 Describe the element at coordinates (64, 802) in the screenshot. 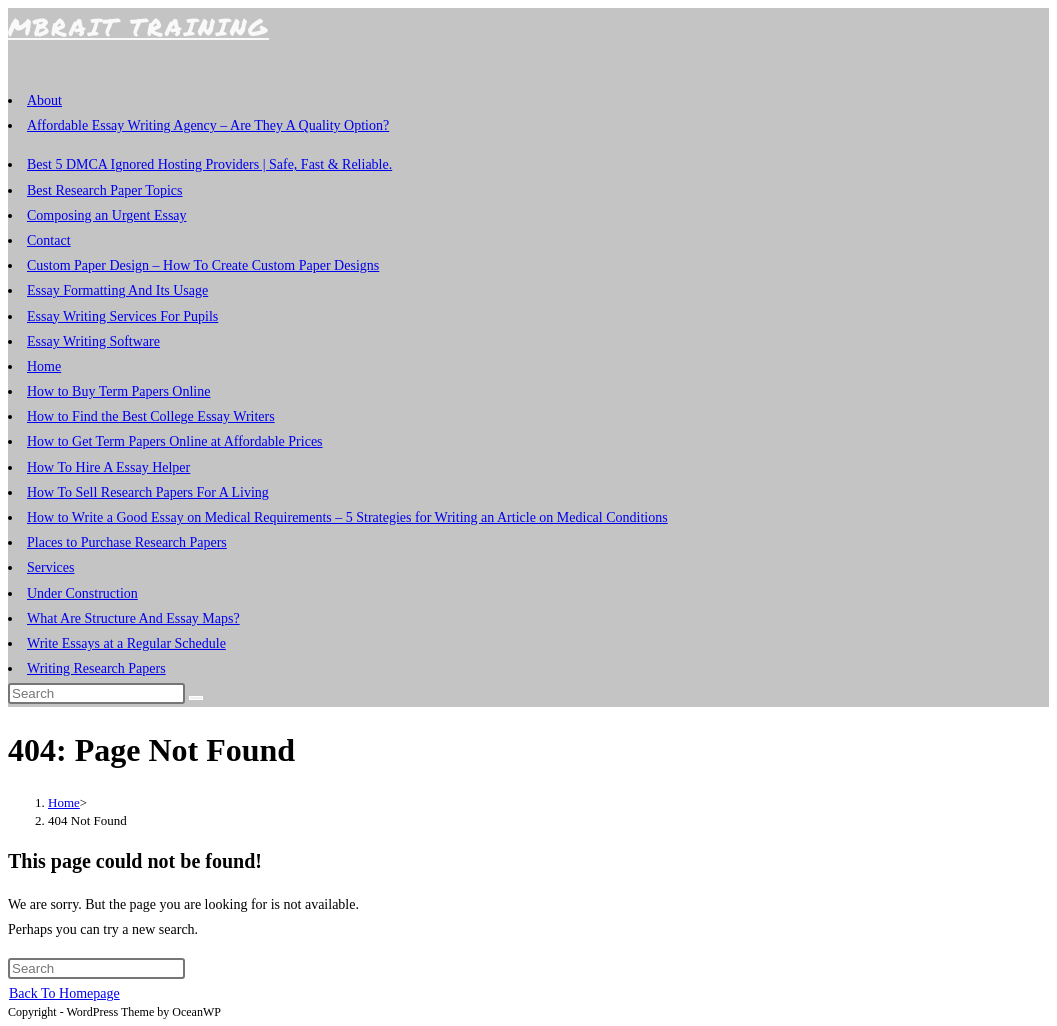

I see `[Home]` at that location.